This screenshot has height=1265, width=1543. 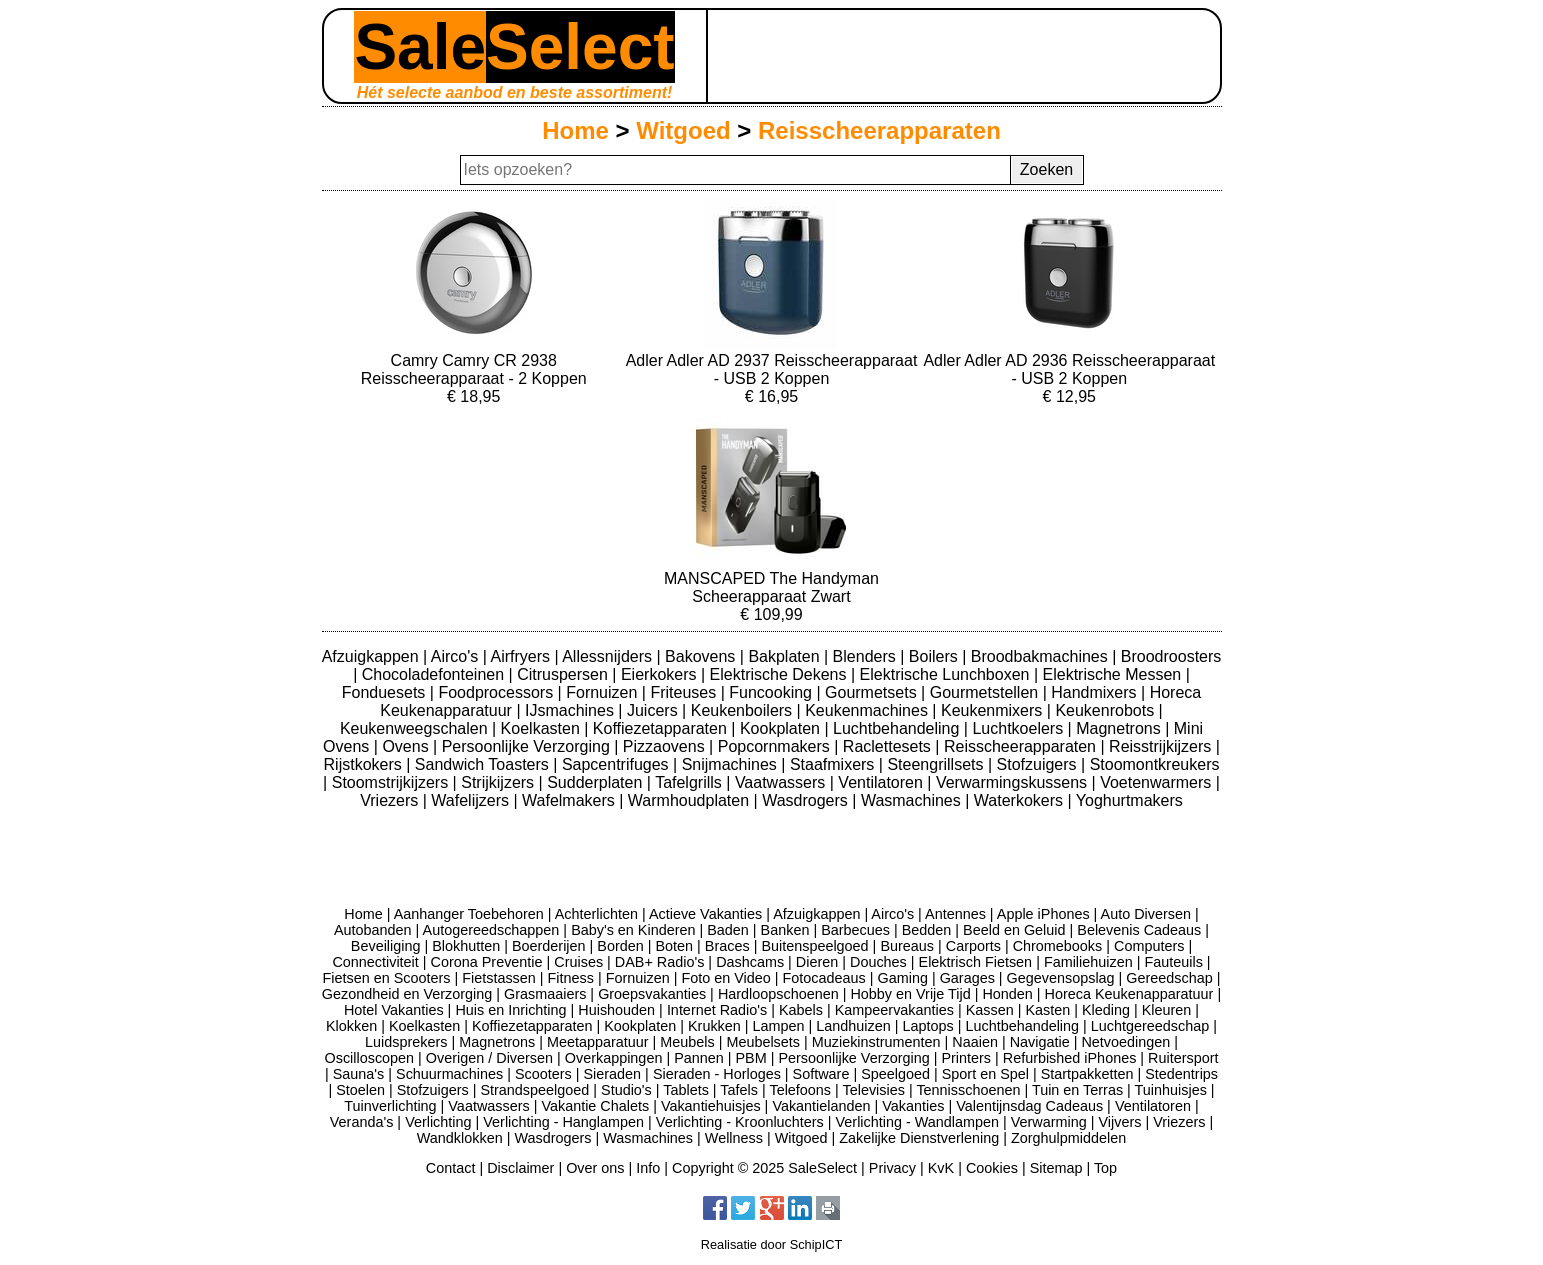 What do you see at coordinates (362, 1122) in the screenshot?
I see `Veranda's` at bounding box center [362, 1122].